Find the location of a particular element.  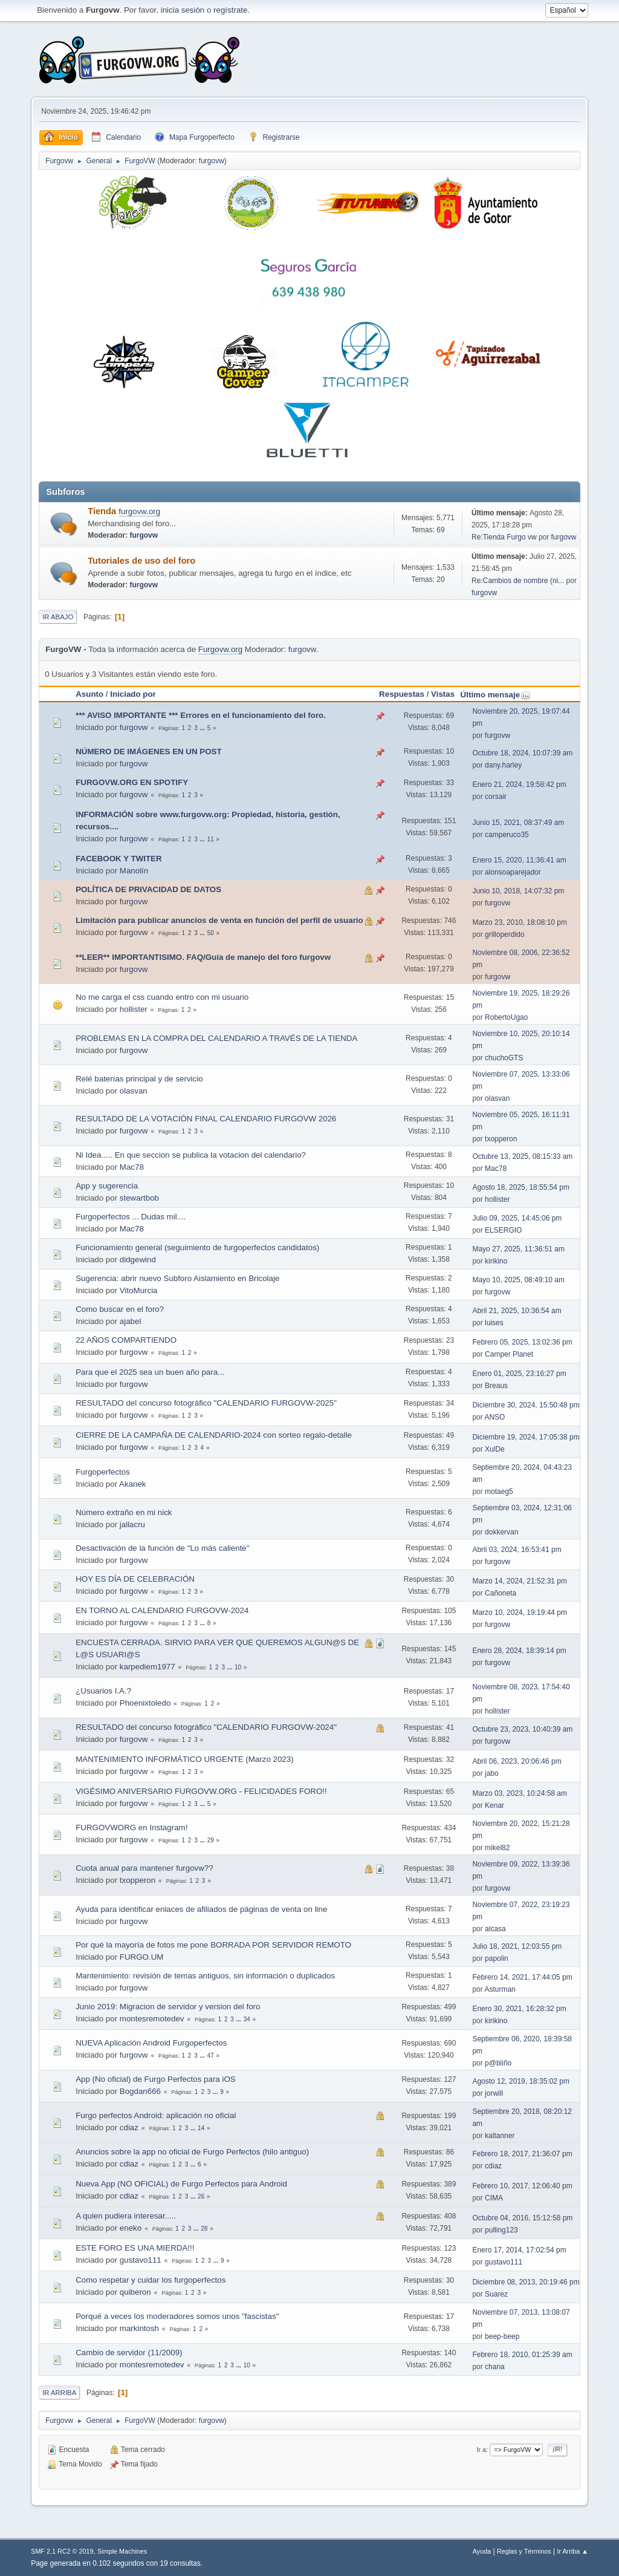

Enero 01, 2025, 23:16:27 pm is located at coordinates (519, 1373).